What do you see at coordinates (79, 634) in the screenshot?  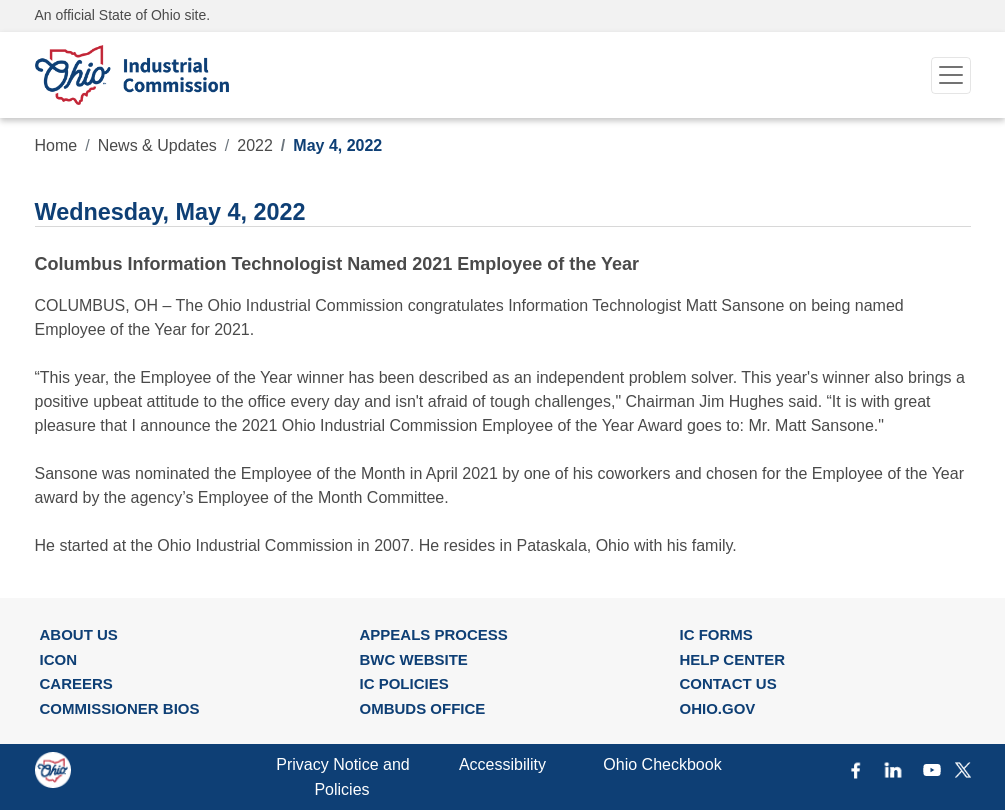 I see `ABOUT US` at bounding box center [79, 634].